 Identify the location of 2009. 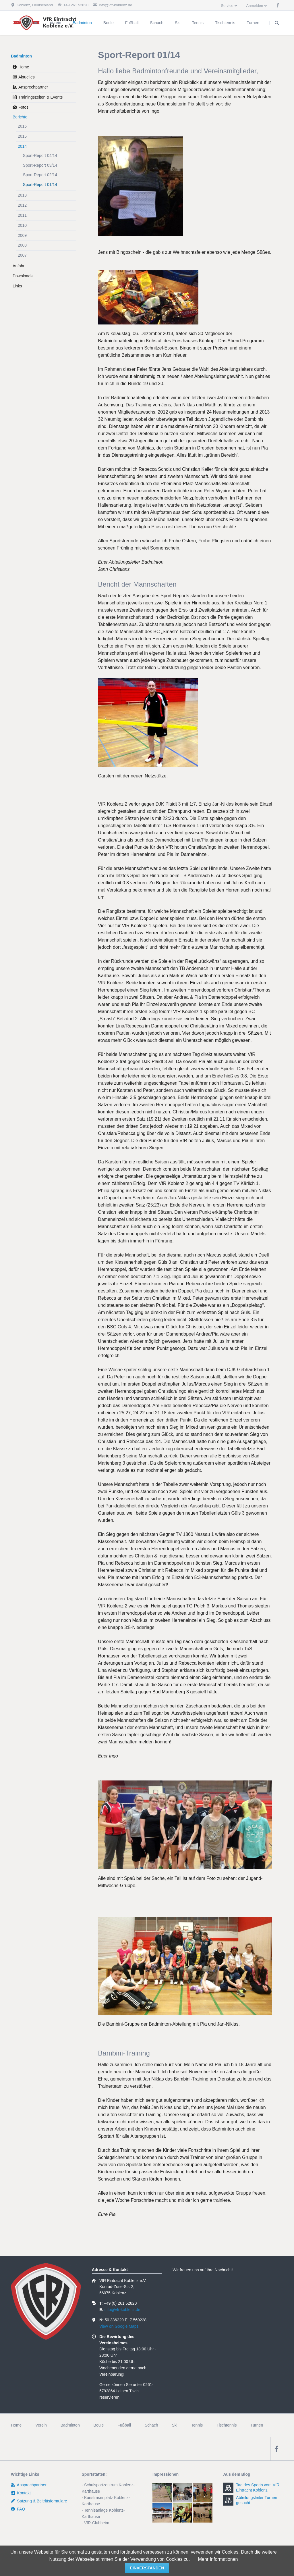
(22, 235).